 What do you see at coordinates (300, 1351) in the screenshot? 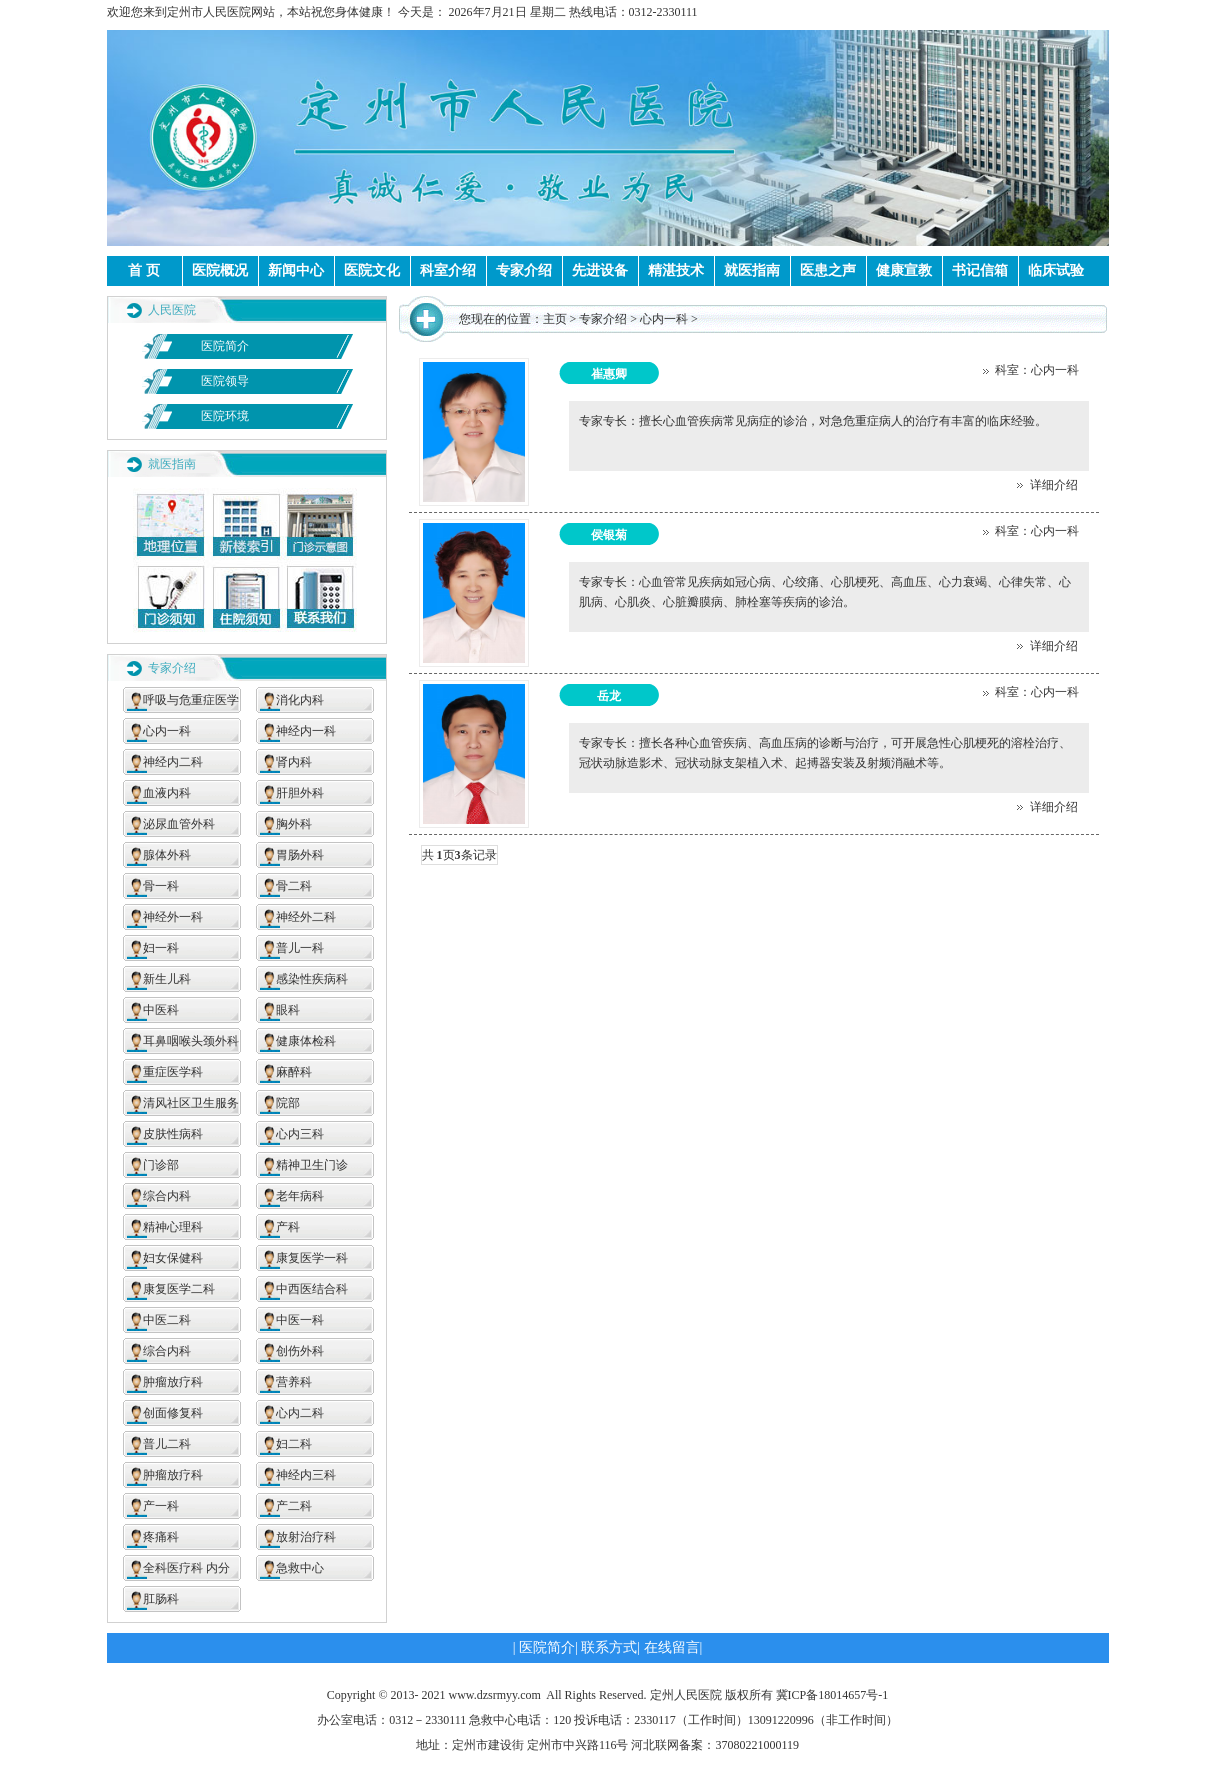
I see `创伤外科` at bounding box center [300, 1351].